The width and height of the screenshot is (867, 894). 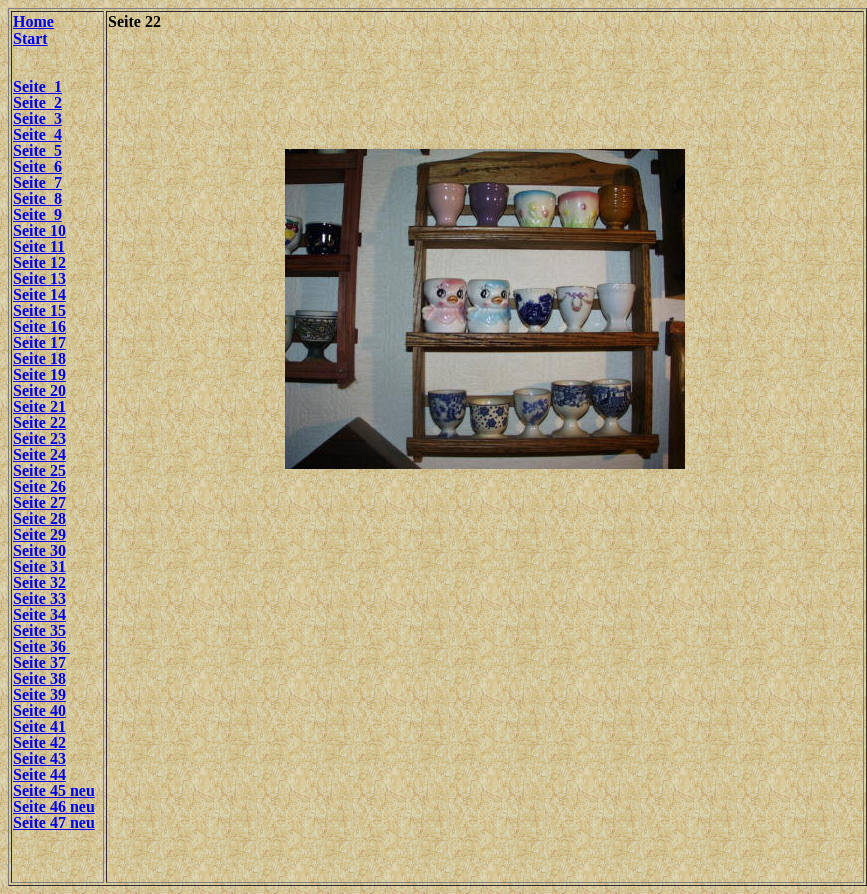 What do you see at coordinates (39, 694) in the screenshot?
I see `Seite 39` at bounding box center [39, 694].